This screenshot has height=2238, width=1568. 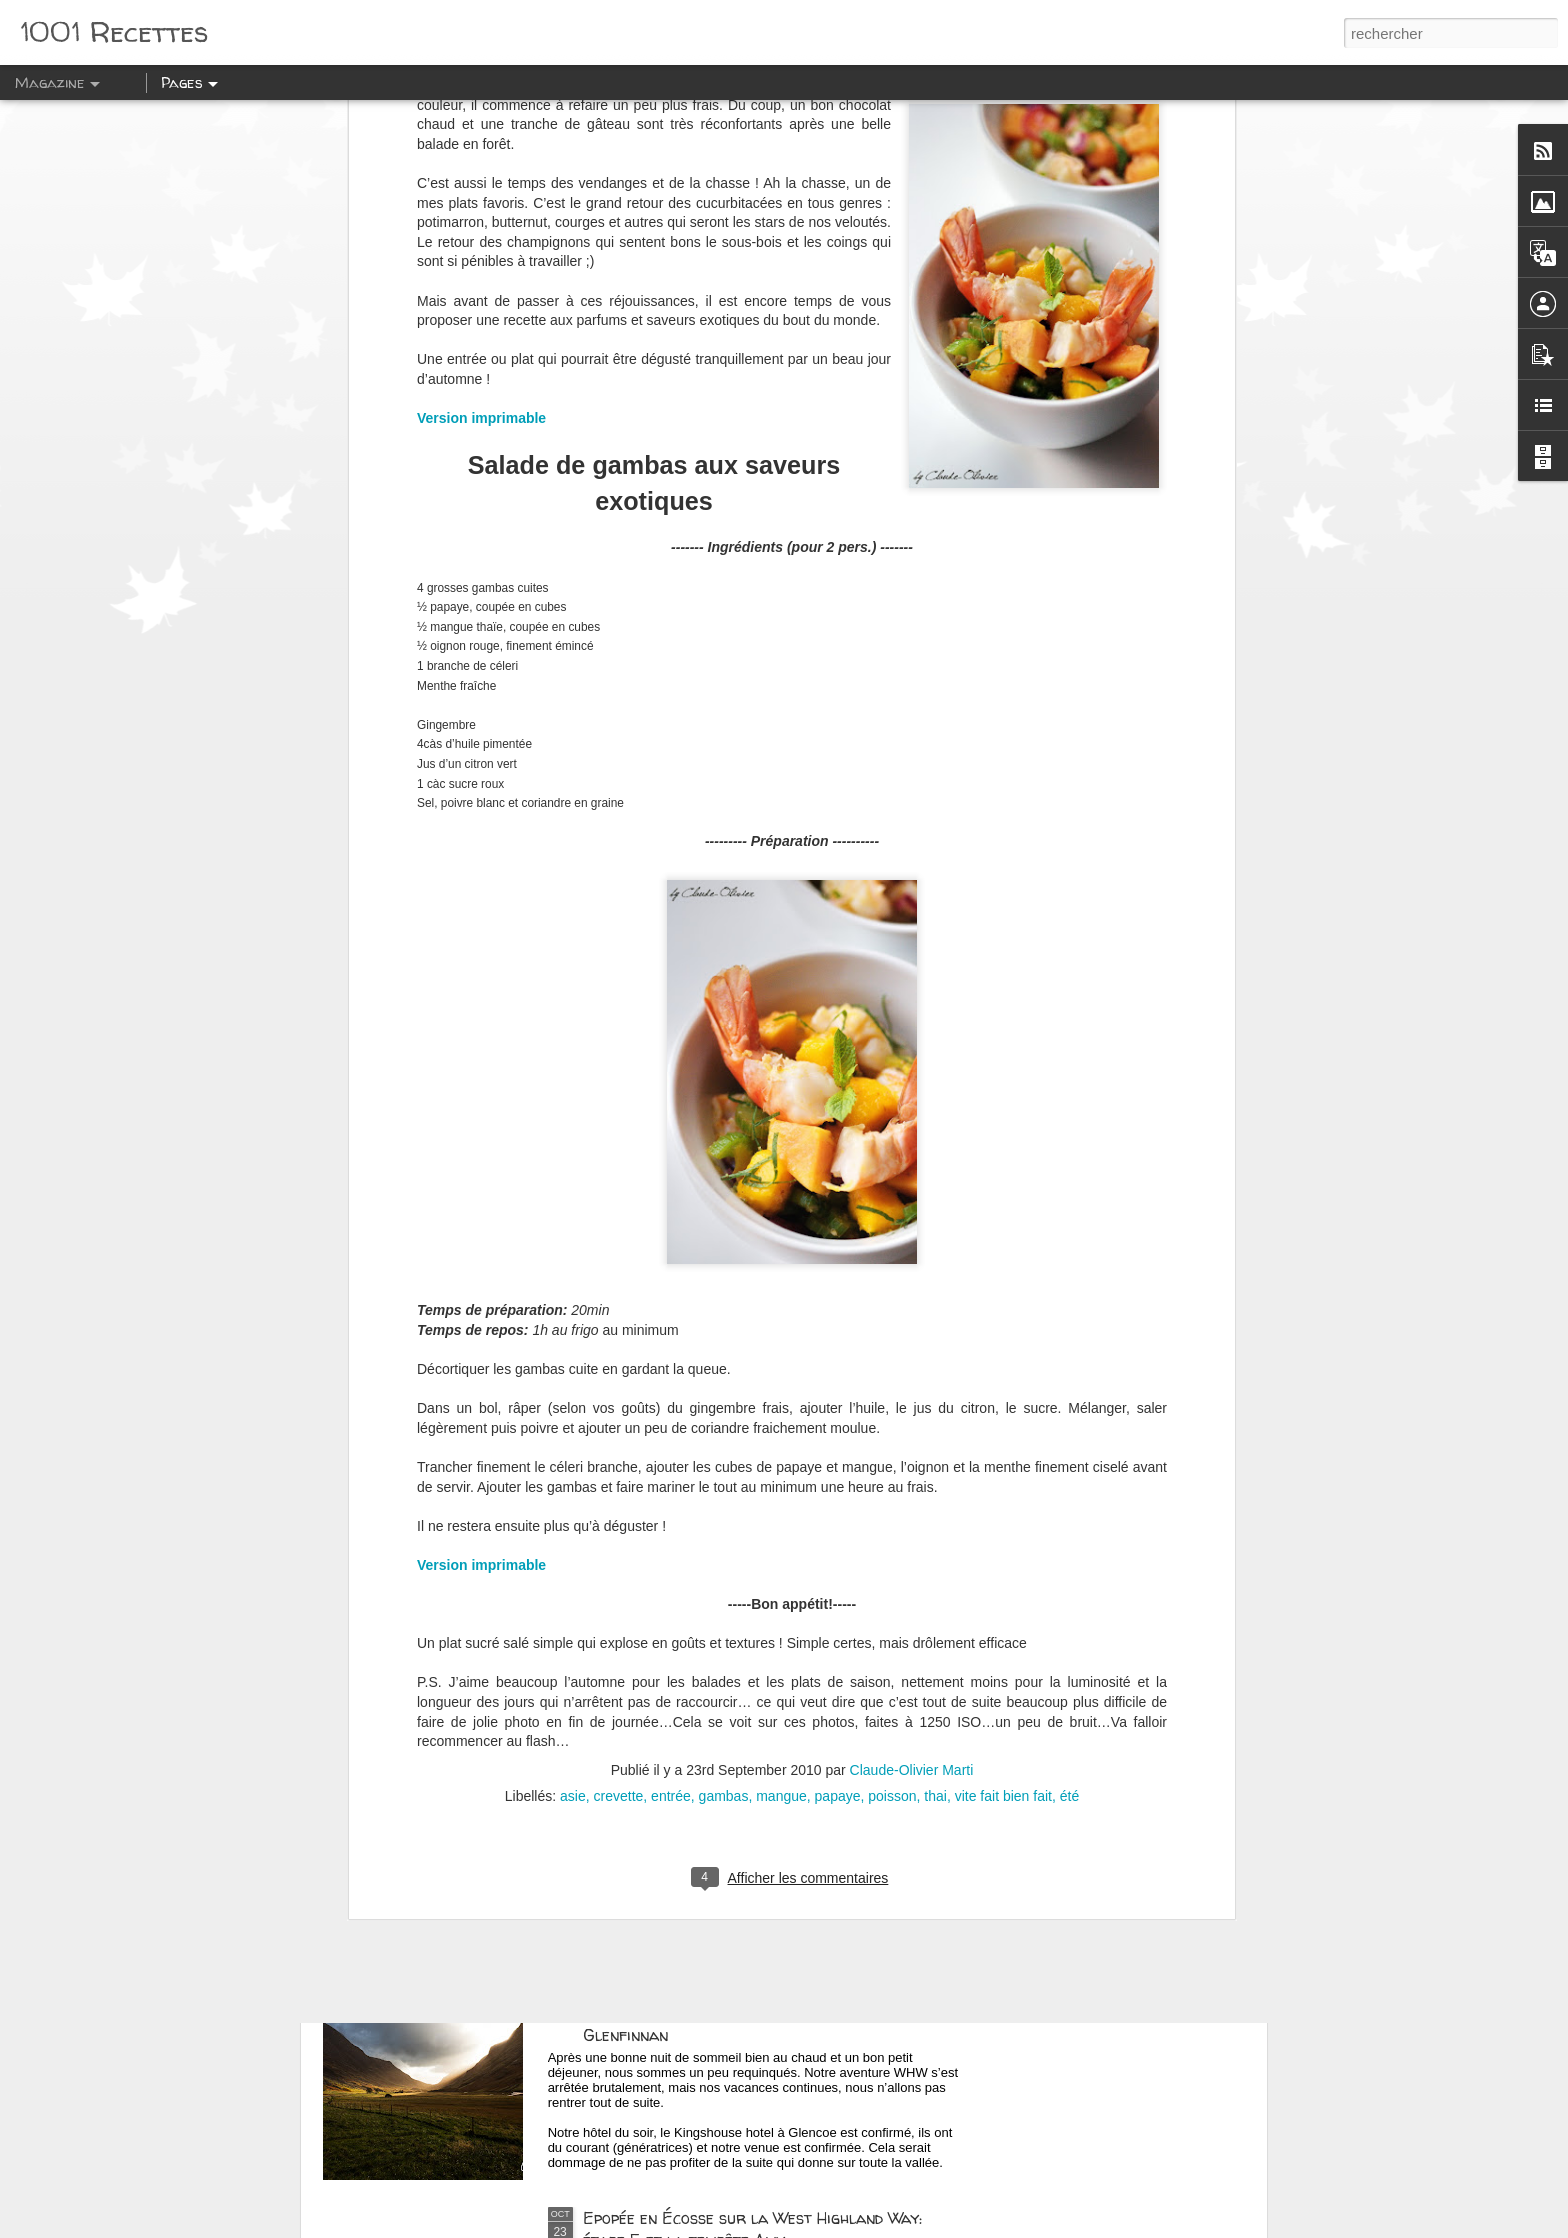 I want to click on papaye, so click(x=838, y=1426).